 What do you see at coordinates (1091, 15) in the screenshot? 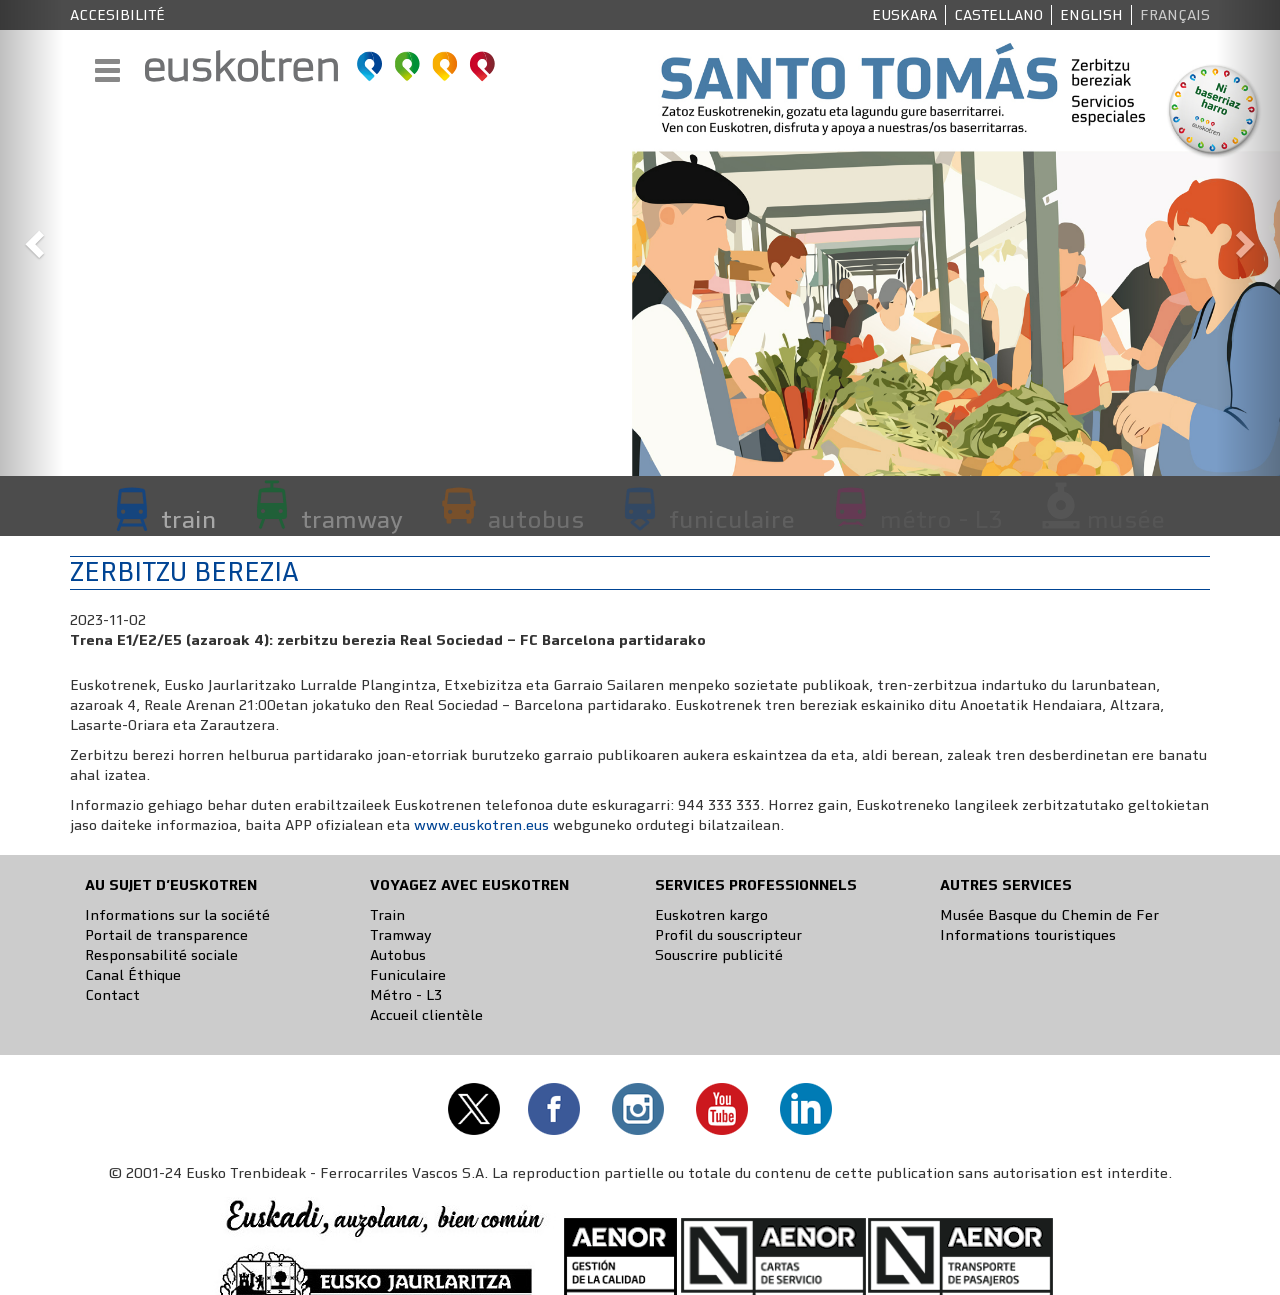
I see `English` at bounding box center [1091, 15].